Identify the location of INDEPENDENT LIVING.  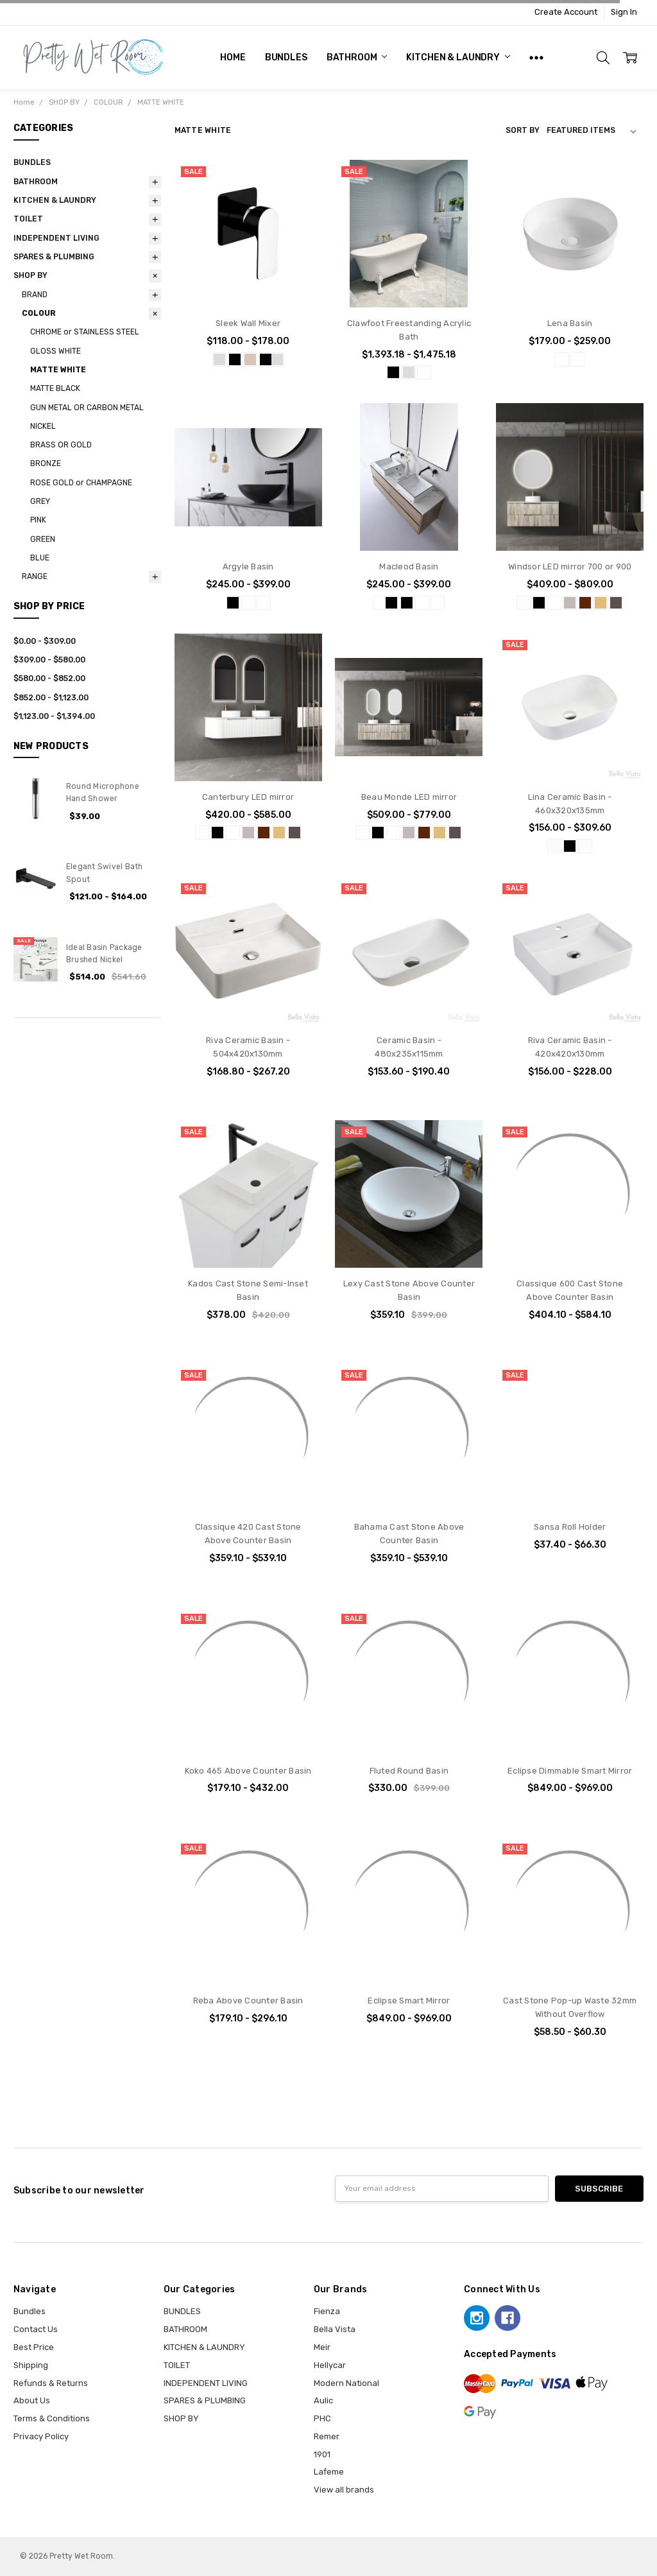
(56, 238).